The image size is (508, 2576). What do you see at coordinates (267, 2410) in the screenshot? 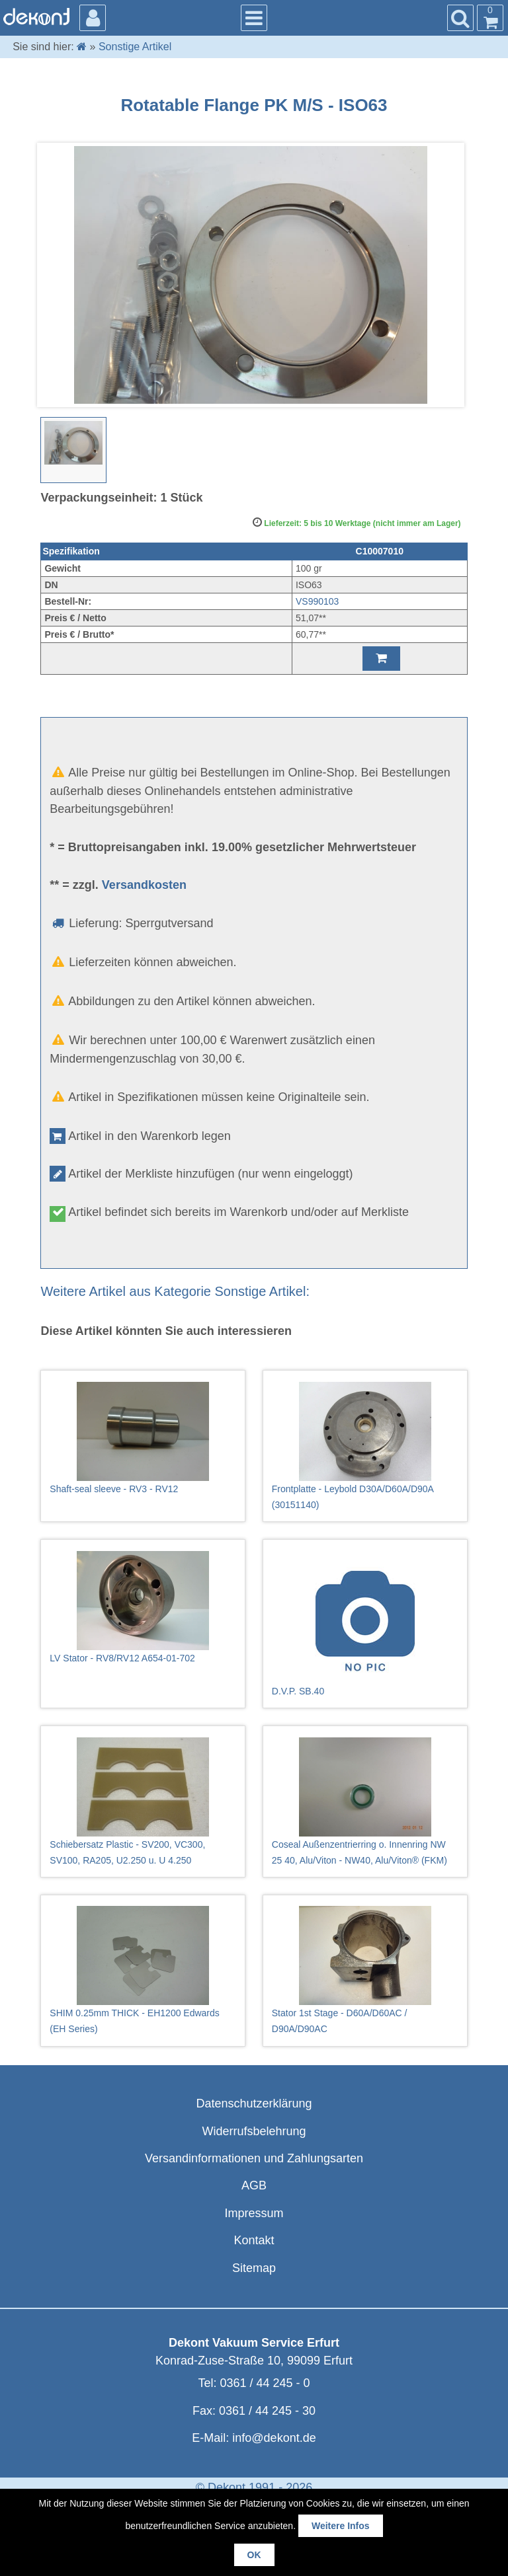
I see `0361 / 44 245 - 30` at bounding box center [267, 2410].